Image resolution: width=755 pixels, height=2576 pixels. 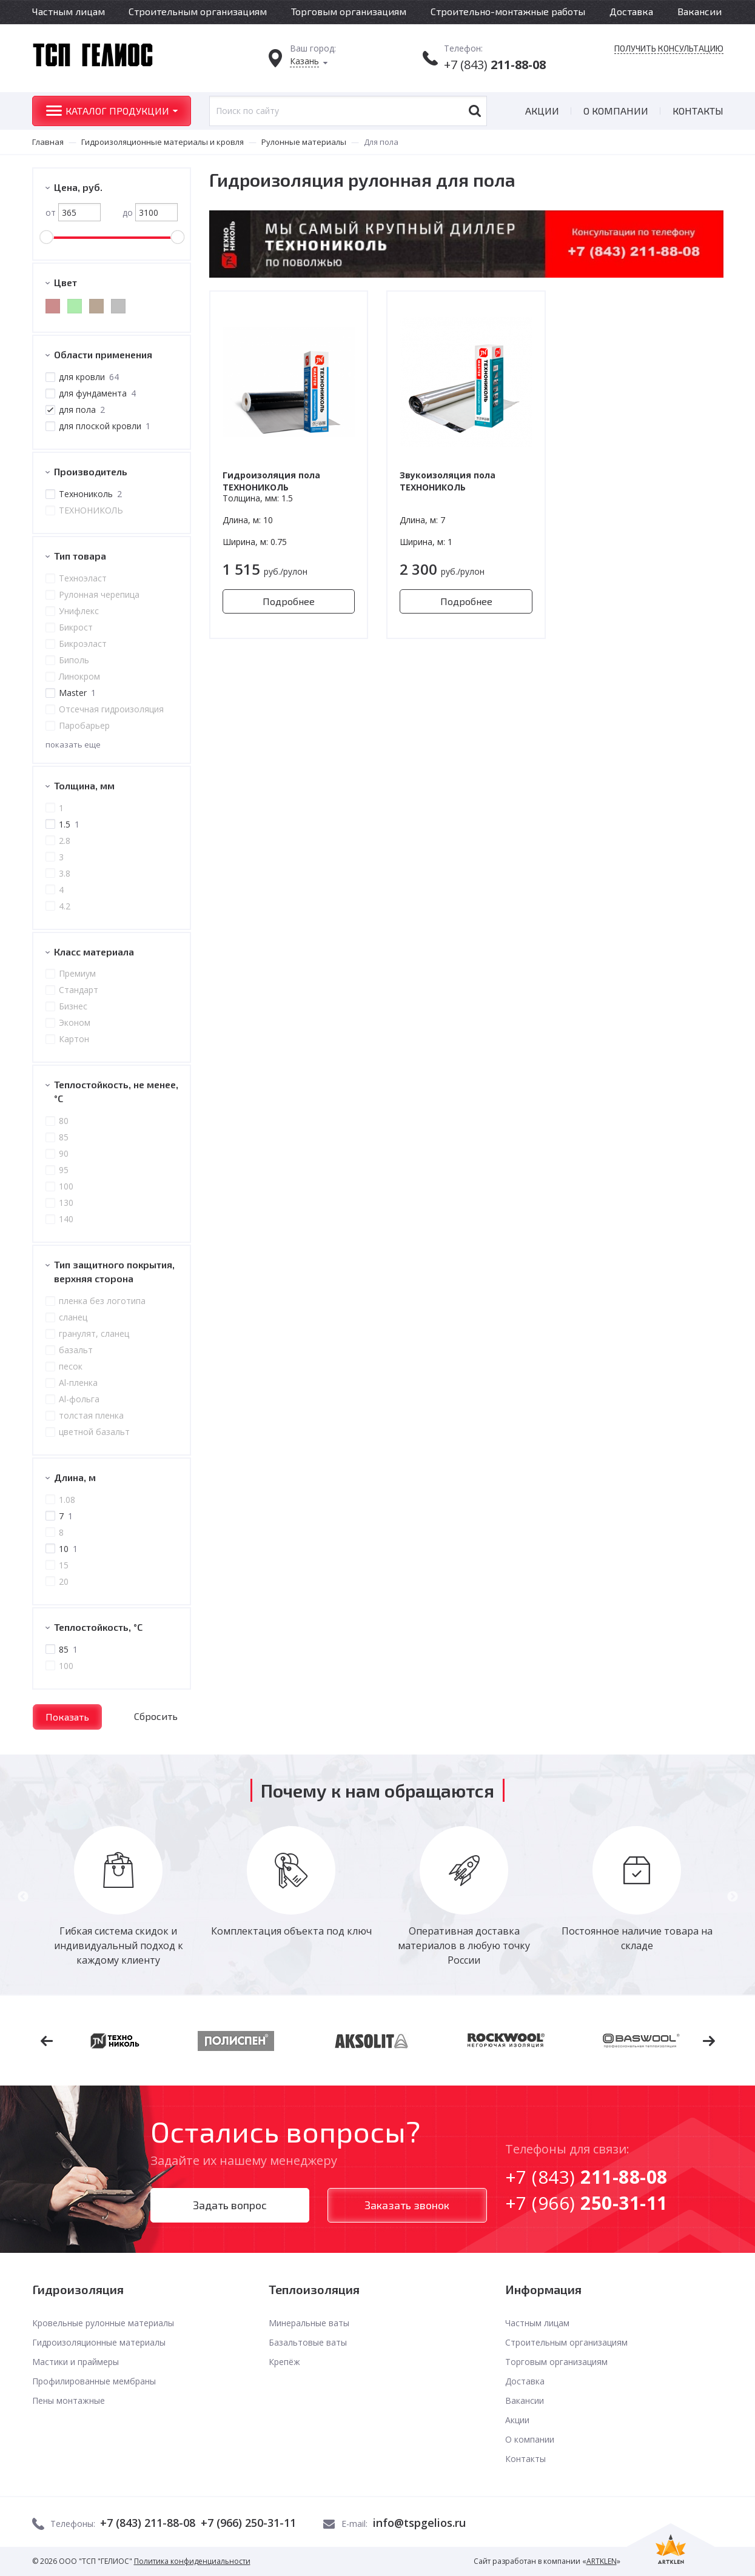 What do you see at coordinates (63, 1120) in the screenshot?
I see `80` at bounding box center [63, 1120].